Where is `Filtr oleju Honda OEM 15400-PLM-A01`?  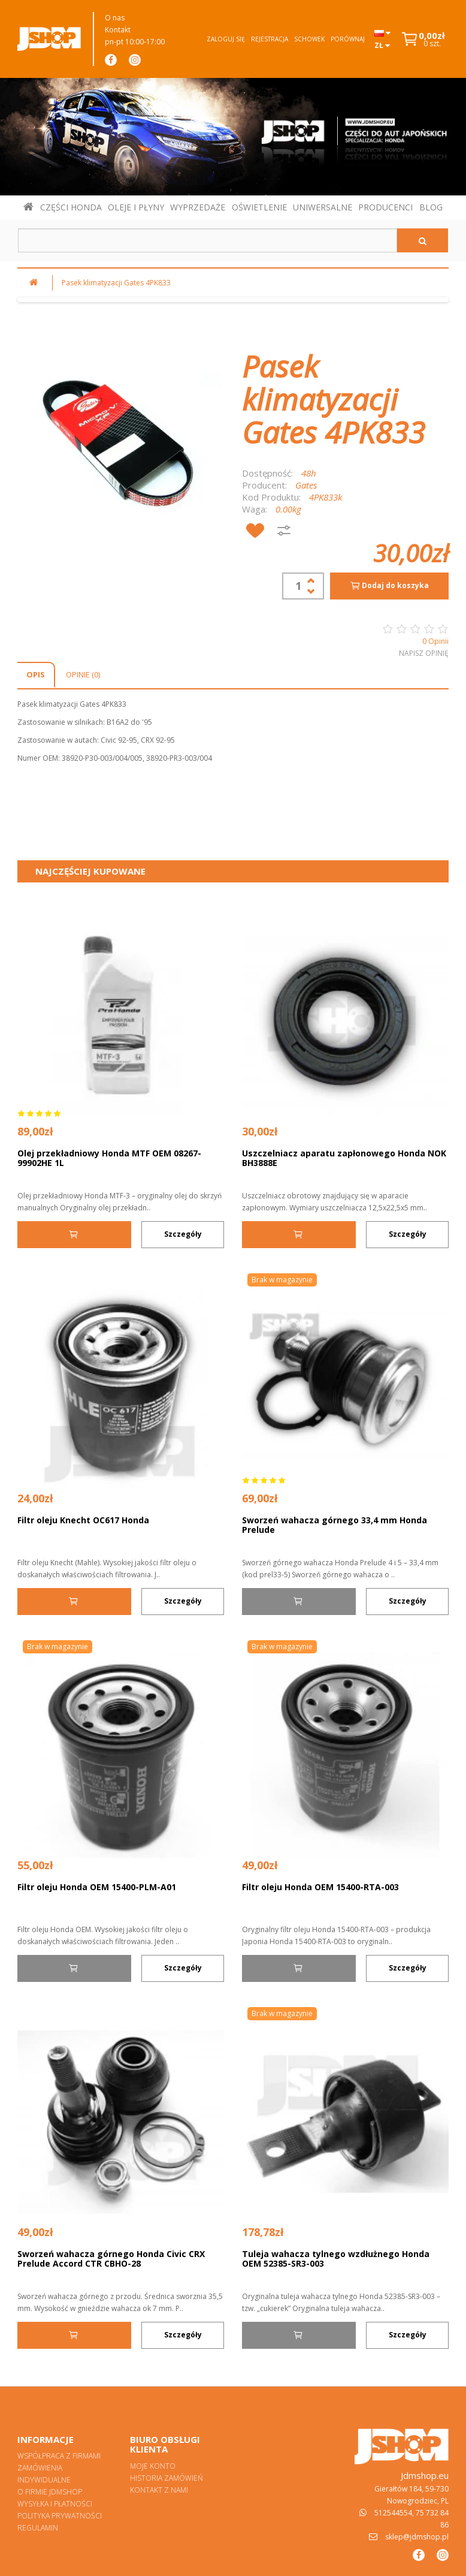 Filtr oleju Honda OEM 15400-PLM-A01 is located at coordinates (96, 1887).